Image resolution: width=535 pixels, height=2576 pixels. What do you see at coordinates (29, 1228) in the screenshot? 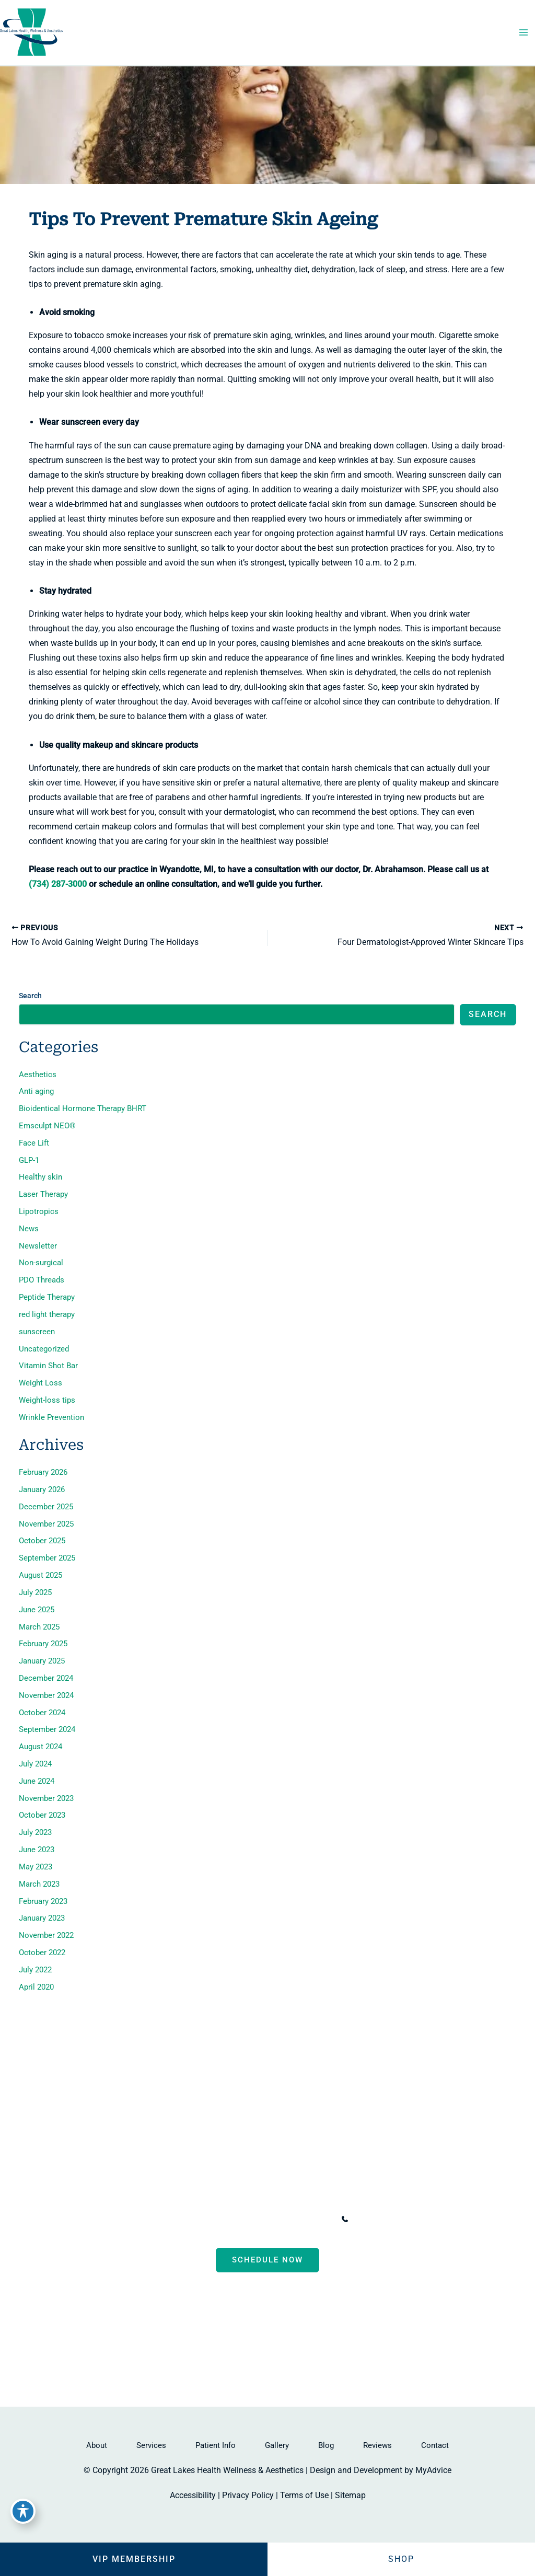
I see `News` at bounding box center [29, 1228].